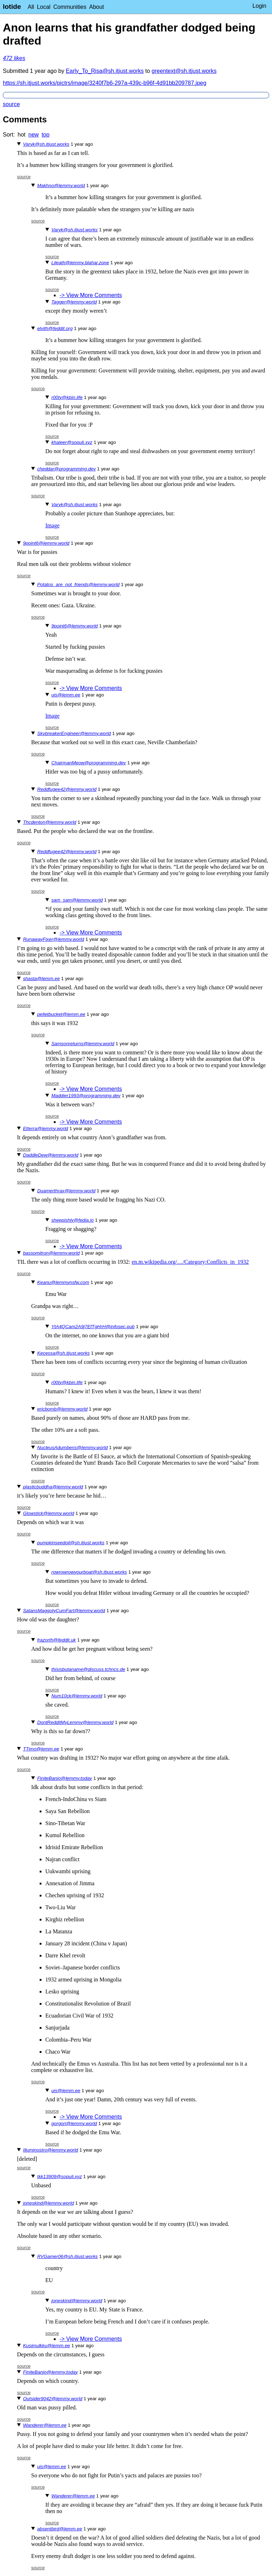  I want to click on Thcdenton@lemmy.world, so click(49, 822).